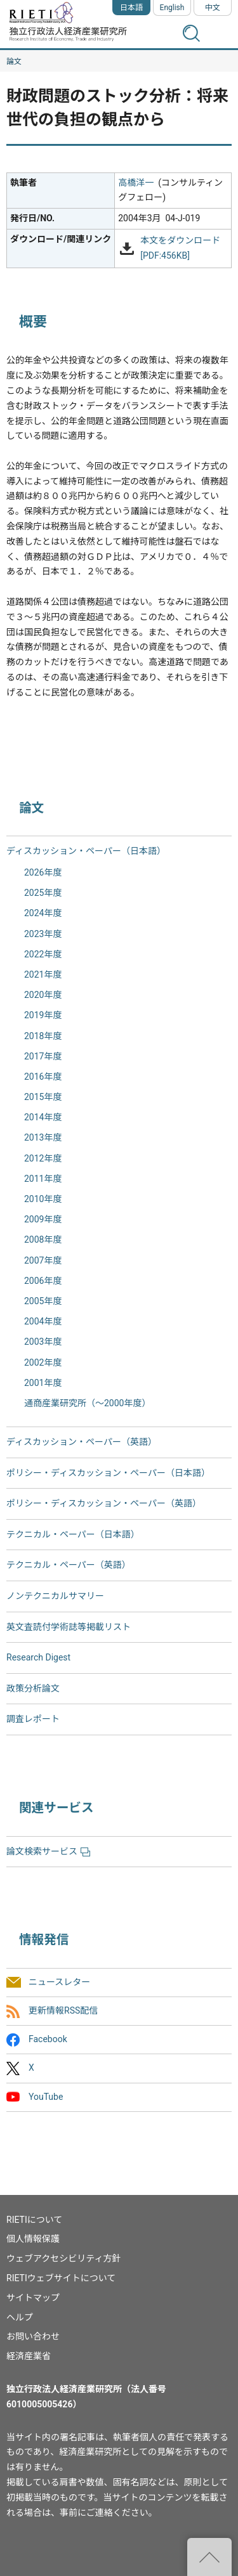 This screenshot has height=2576, width=238. I want to click on 中文, so click(212, 7).